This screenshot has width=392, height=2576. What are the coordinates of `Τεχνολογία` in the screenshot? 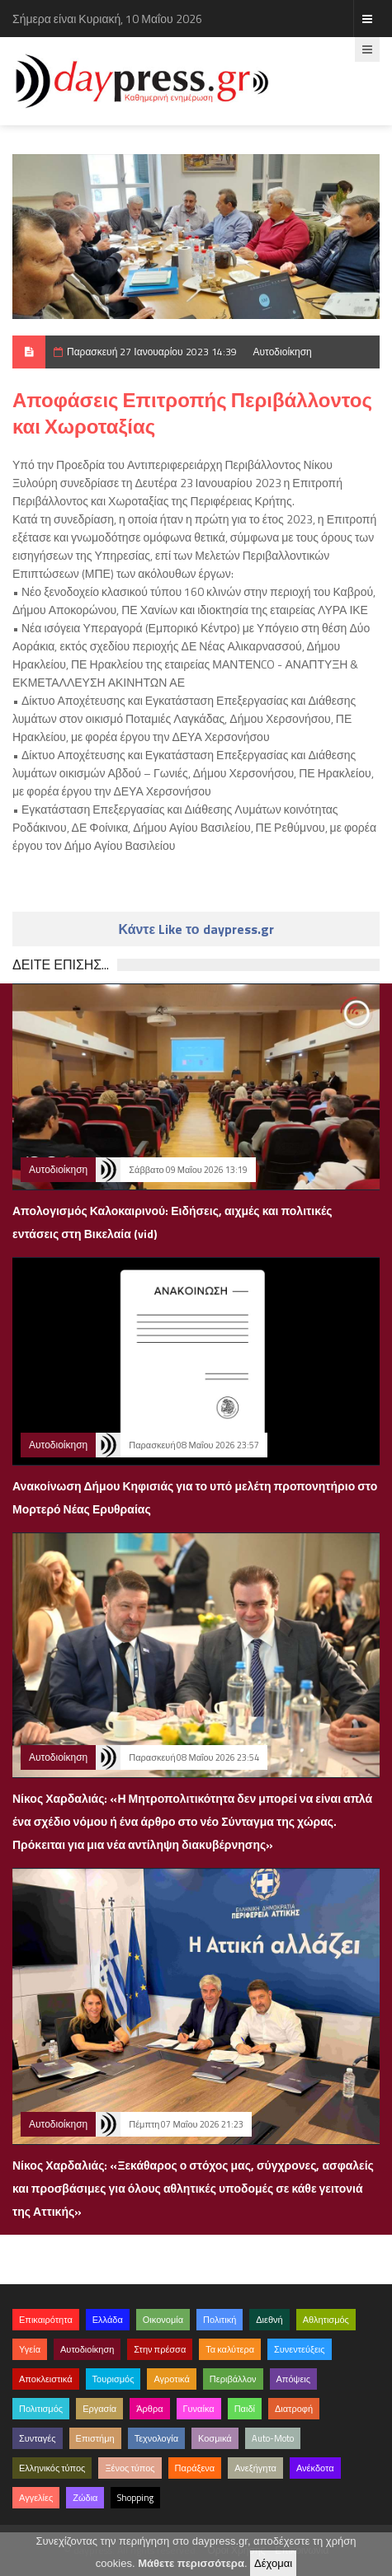 It's located at (156, 2438).